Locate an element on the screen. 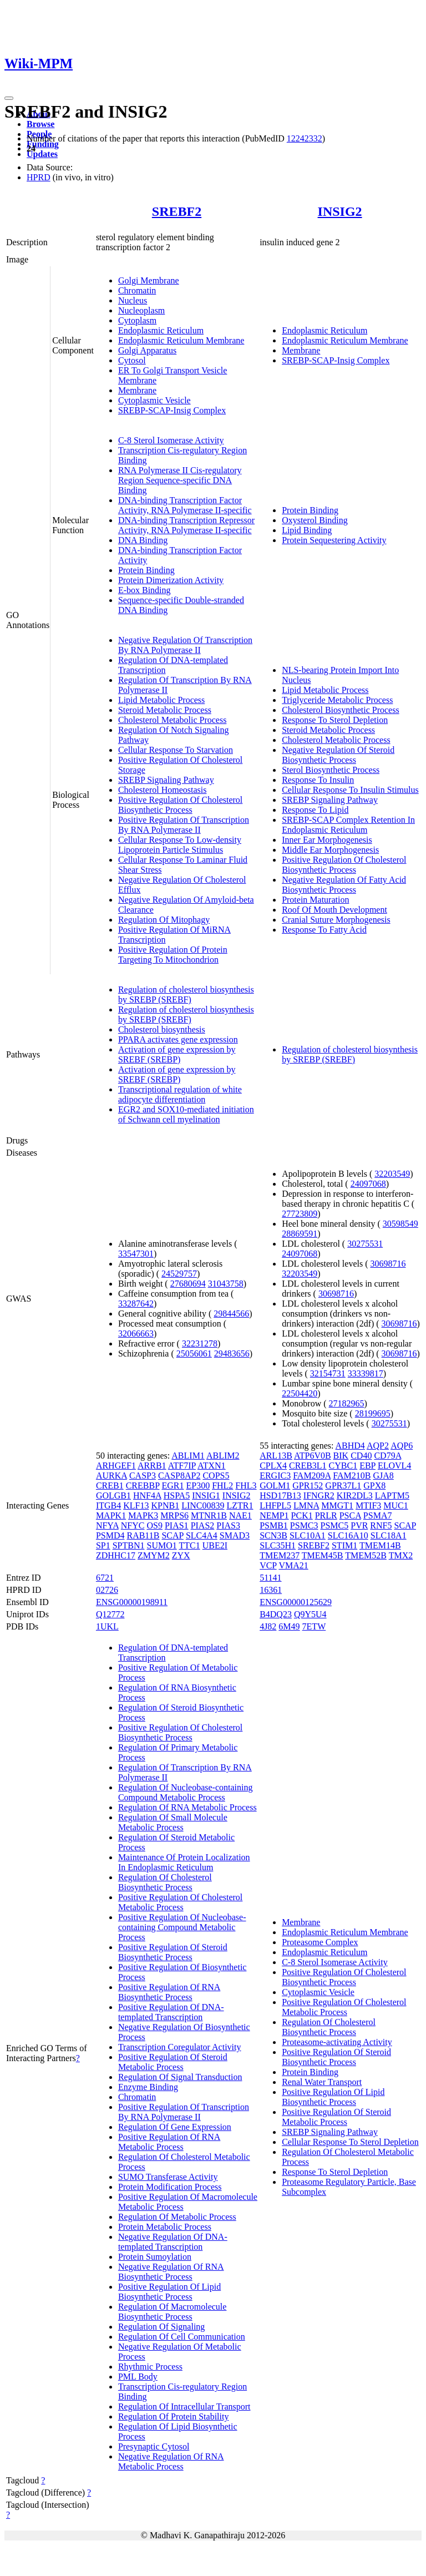  24529757 is located at coordinates (179, 1273).